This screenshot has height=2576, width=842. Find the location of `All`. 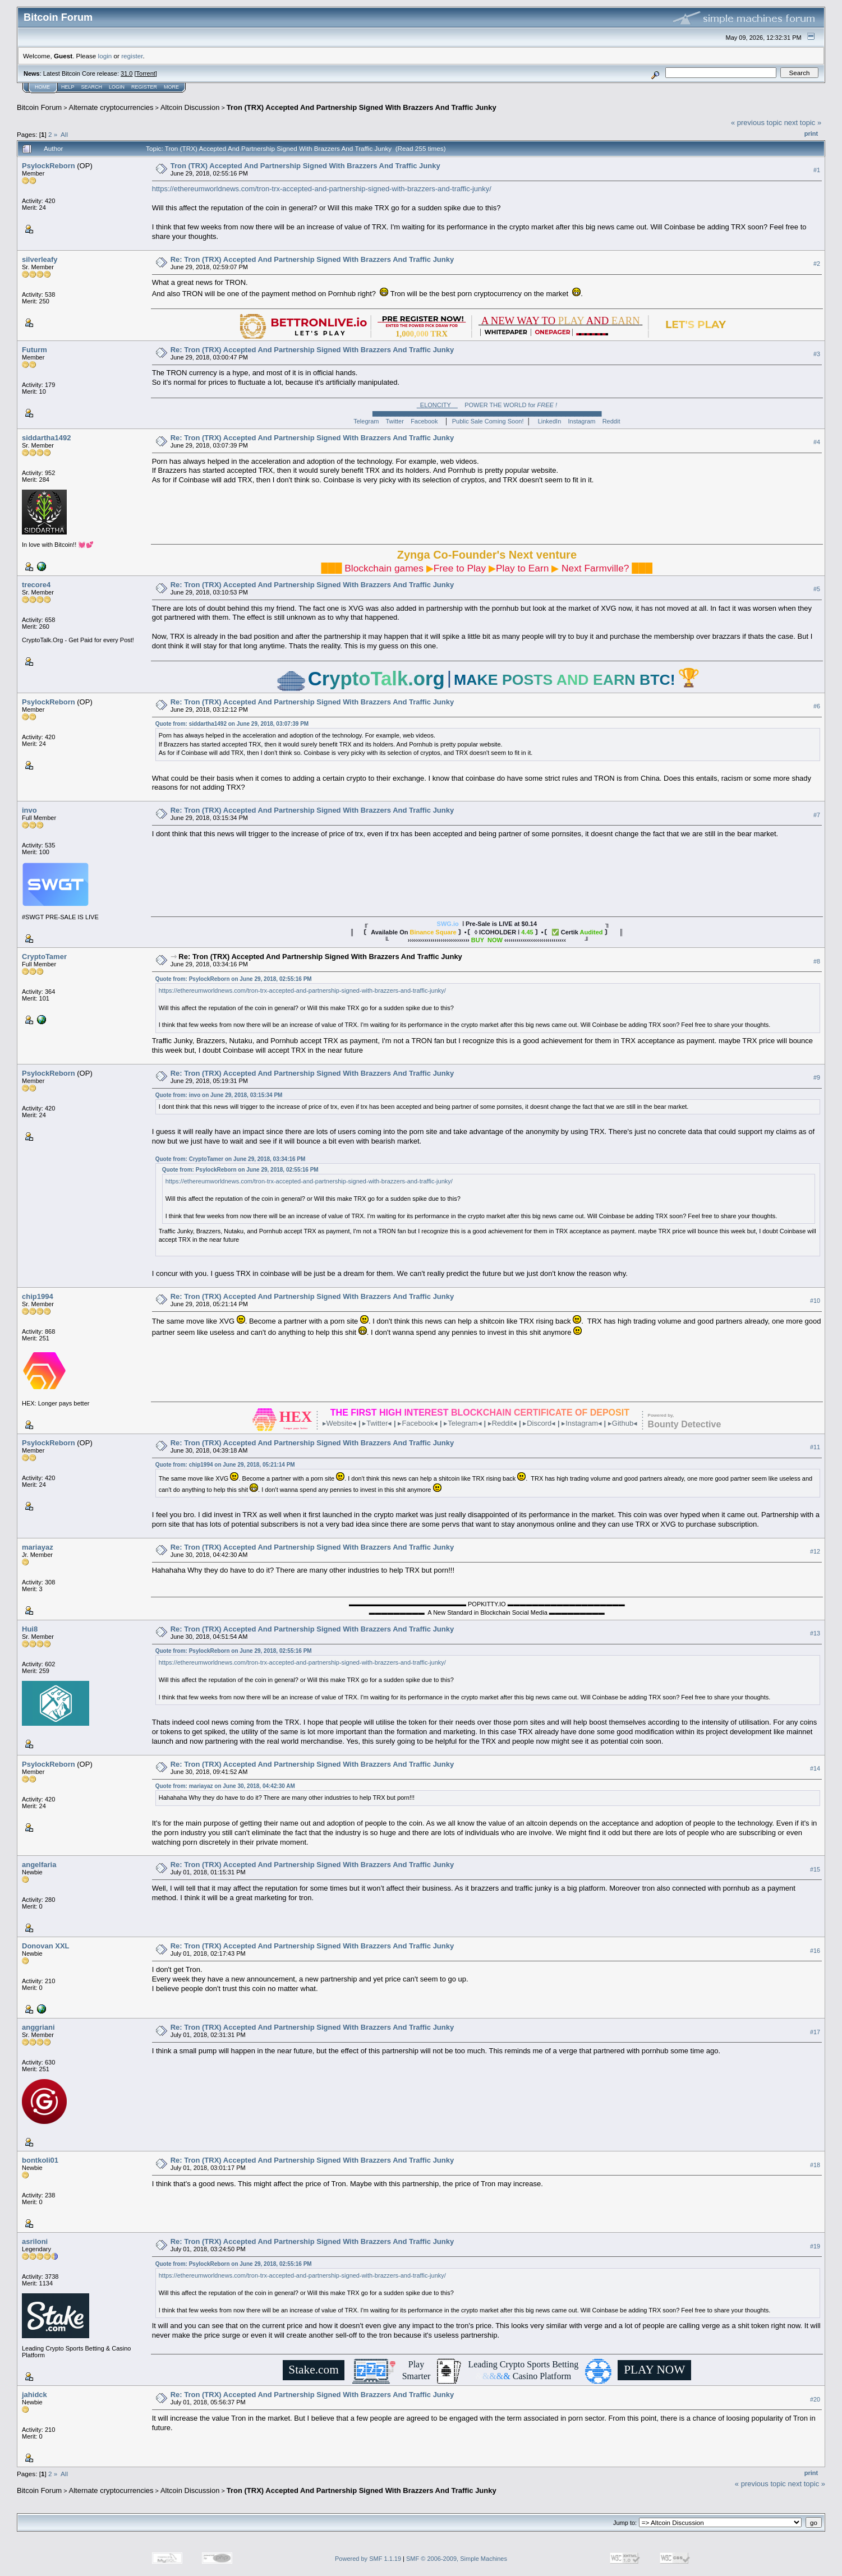

All is located at coordinates (64, 134).